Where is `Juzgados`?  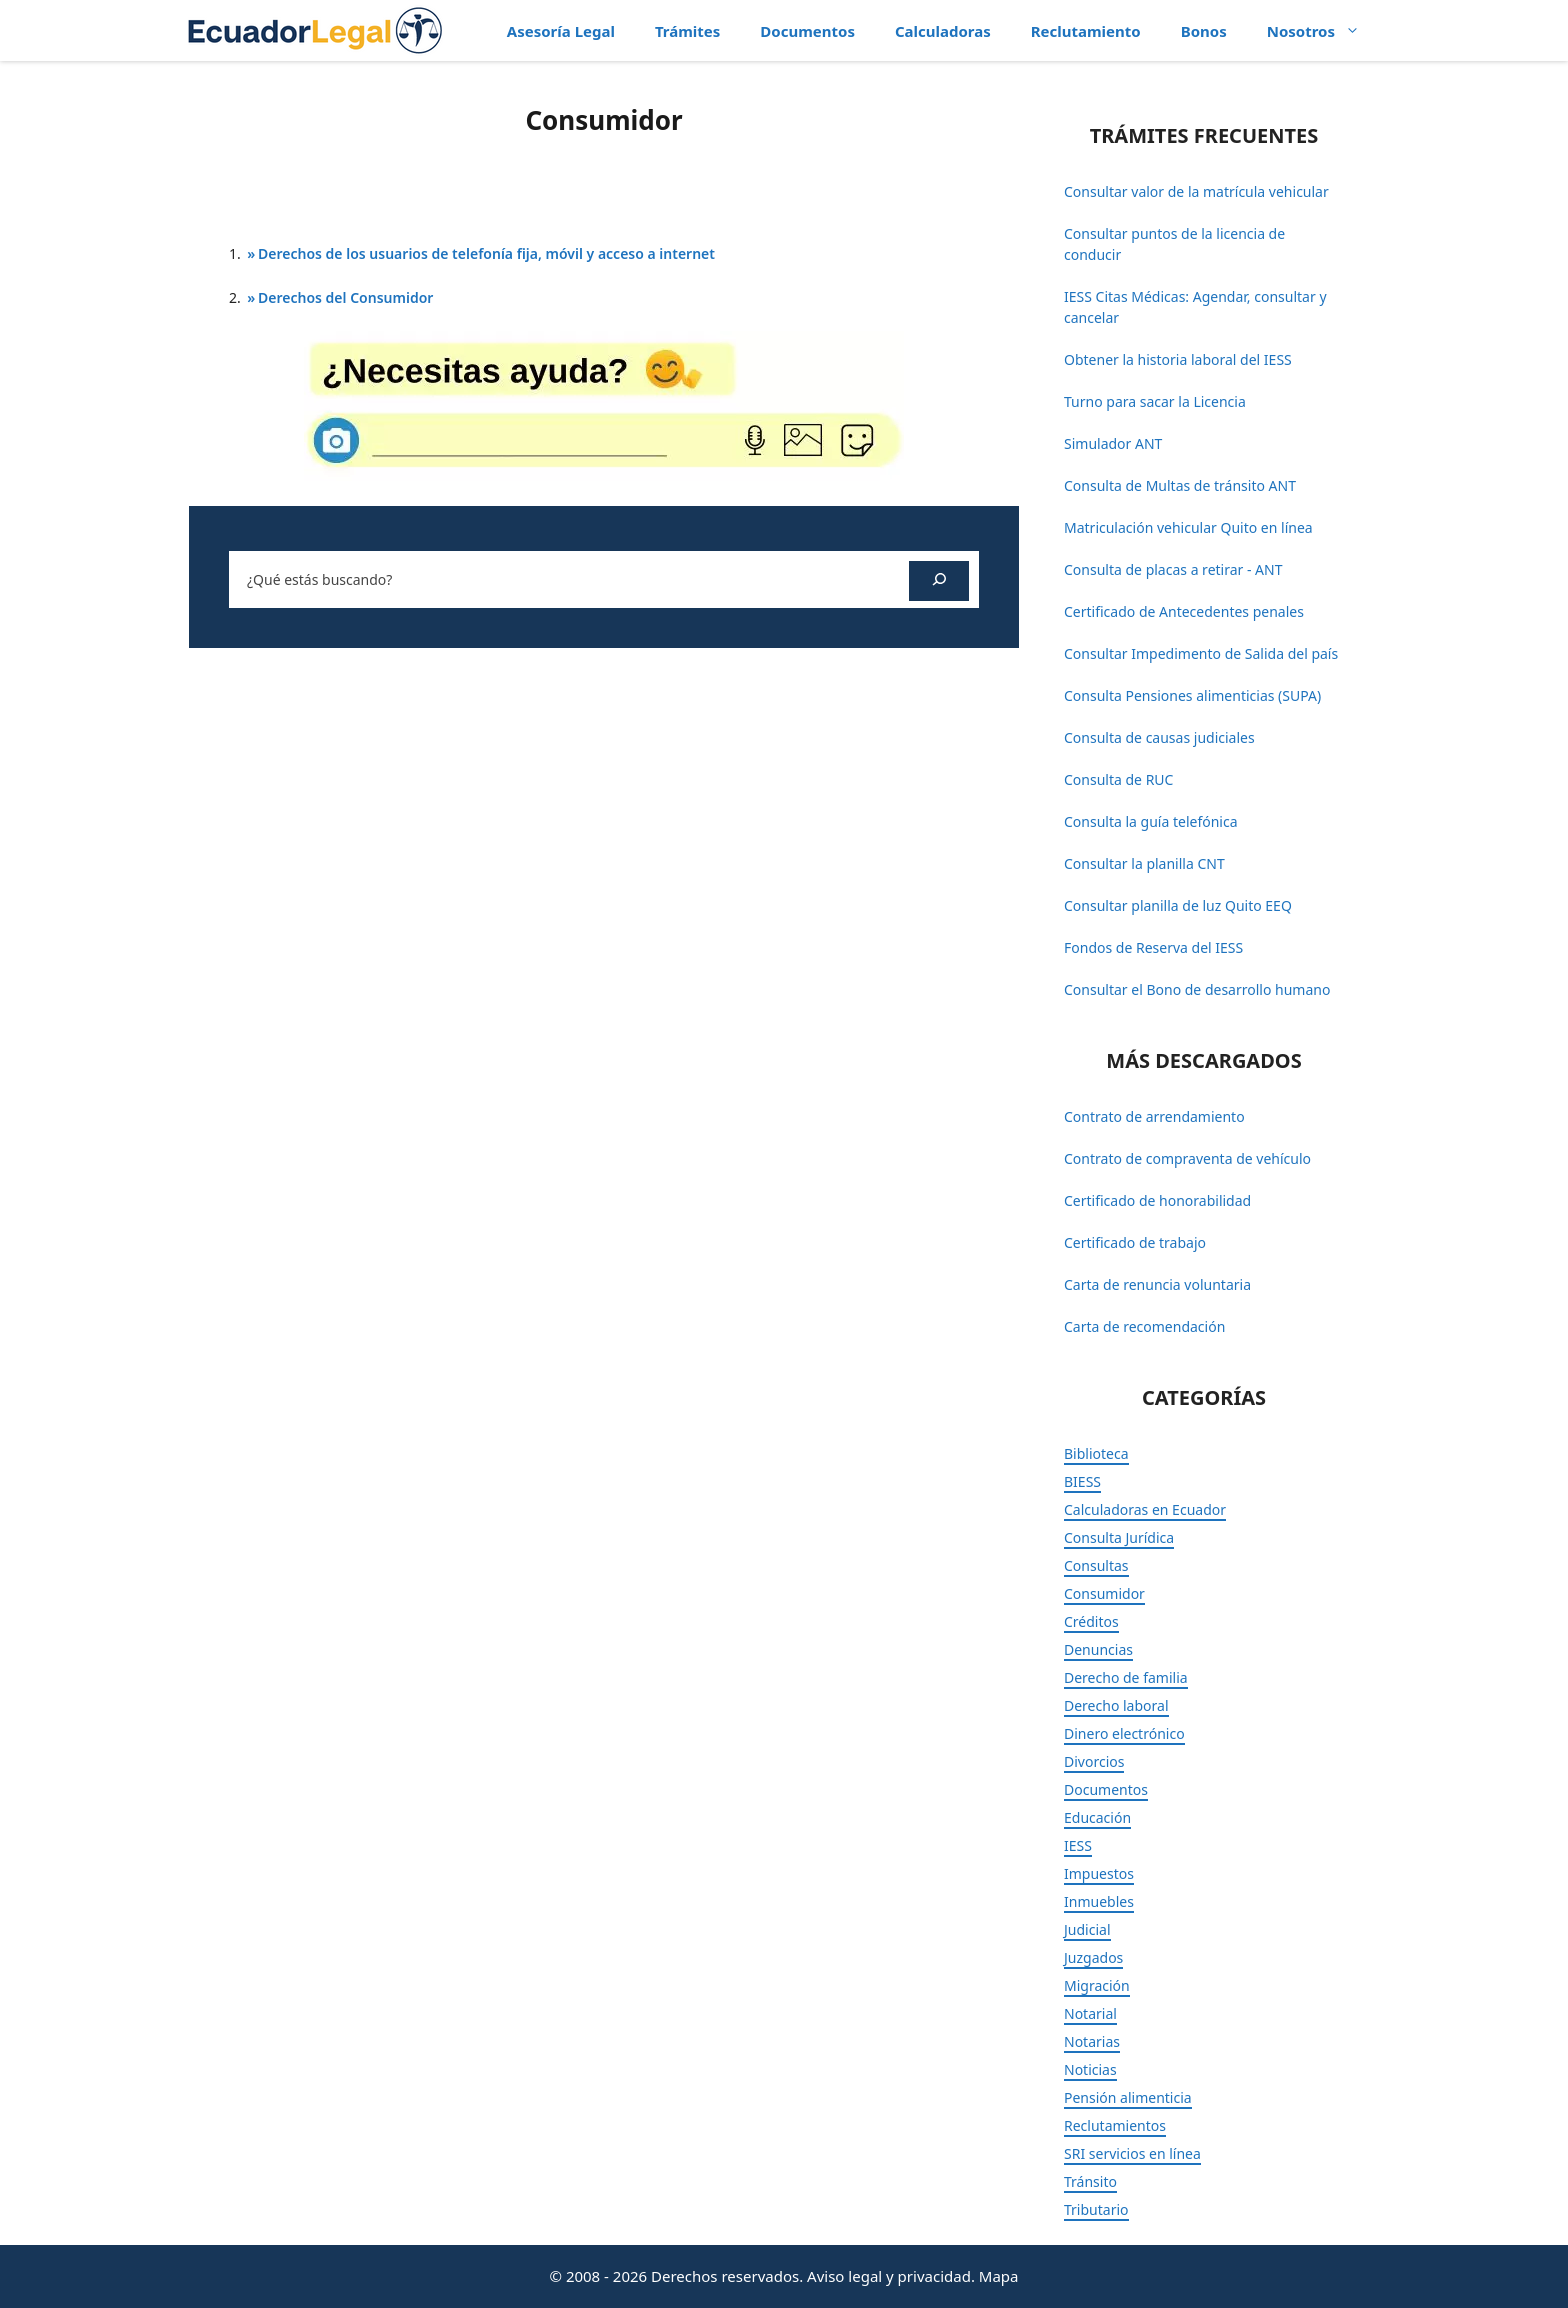
Juzgados is located at coordinates (1093, 1957).